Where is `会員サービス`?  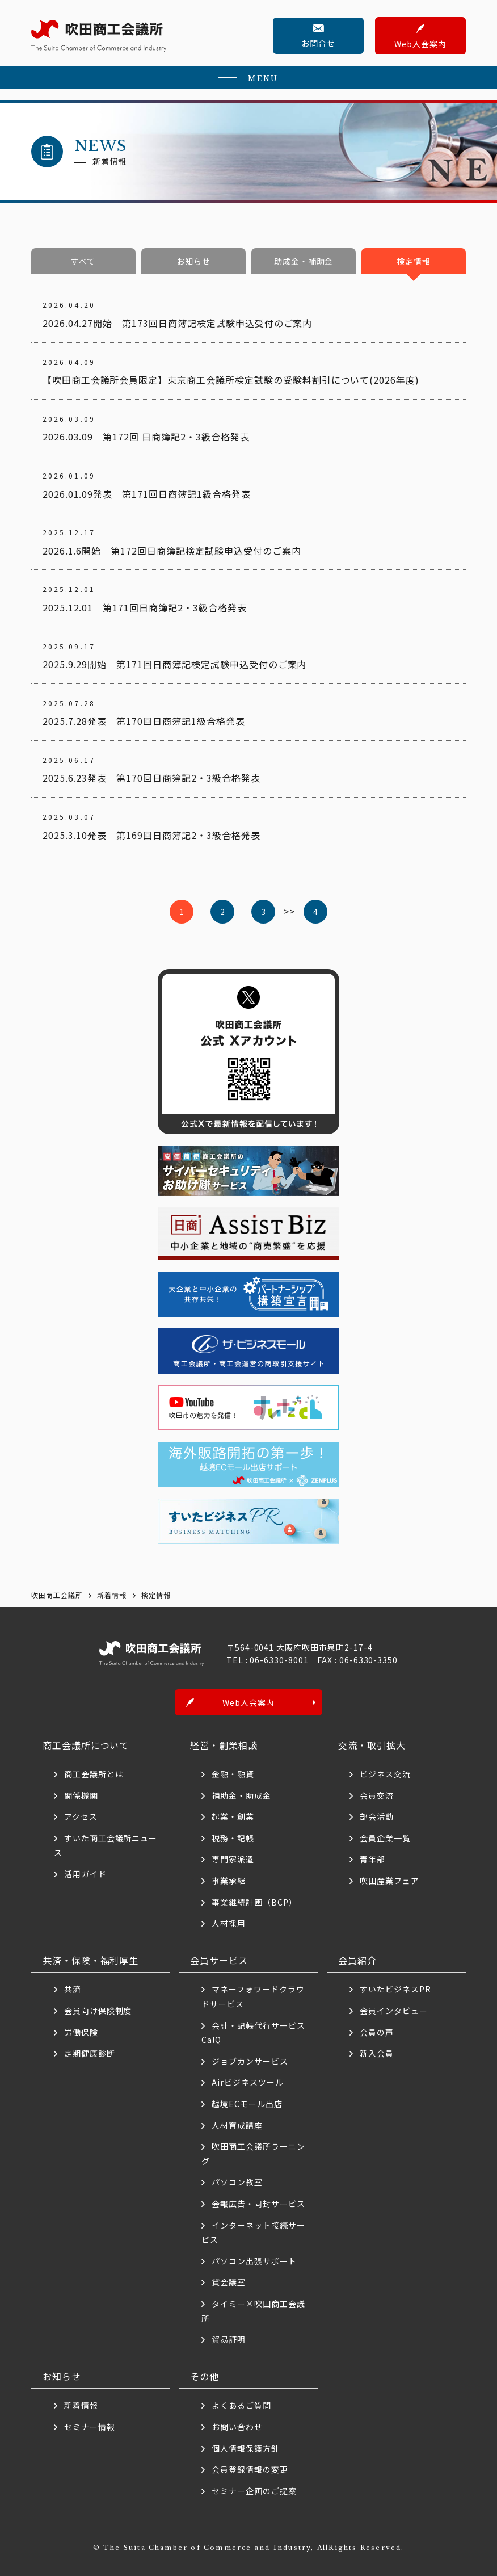 会員サービス is located at coordinates (219, 1960).